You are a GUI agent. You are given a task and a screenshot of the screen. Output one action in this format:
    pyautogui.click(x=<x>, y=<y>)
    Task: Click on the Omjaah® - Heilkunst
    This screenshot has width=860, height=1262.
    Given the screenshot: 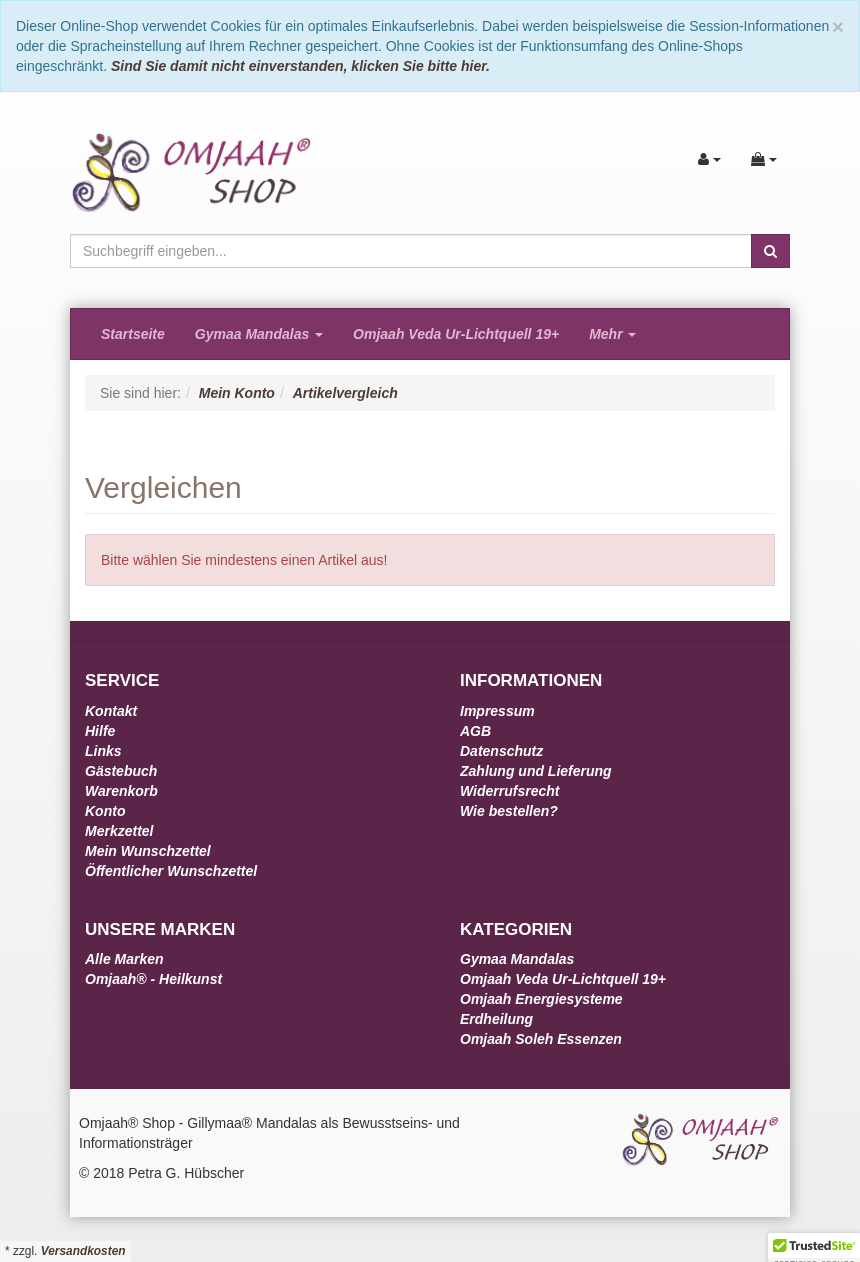 What is the action you would take?
    pyautogui.click(x=153, y=979)
    